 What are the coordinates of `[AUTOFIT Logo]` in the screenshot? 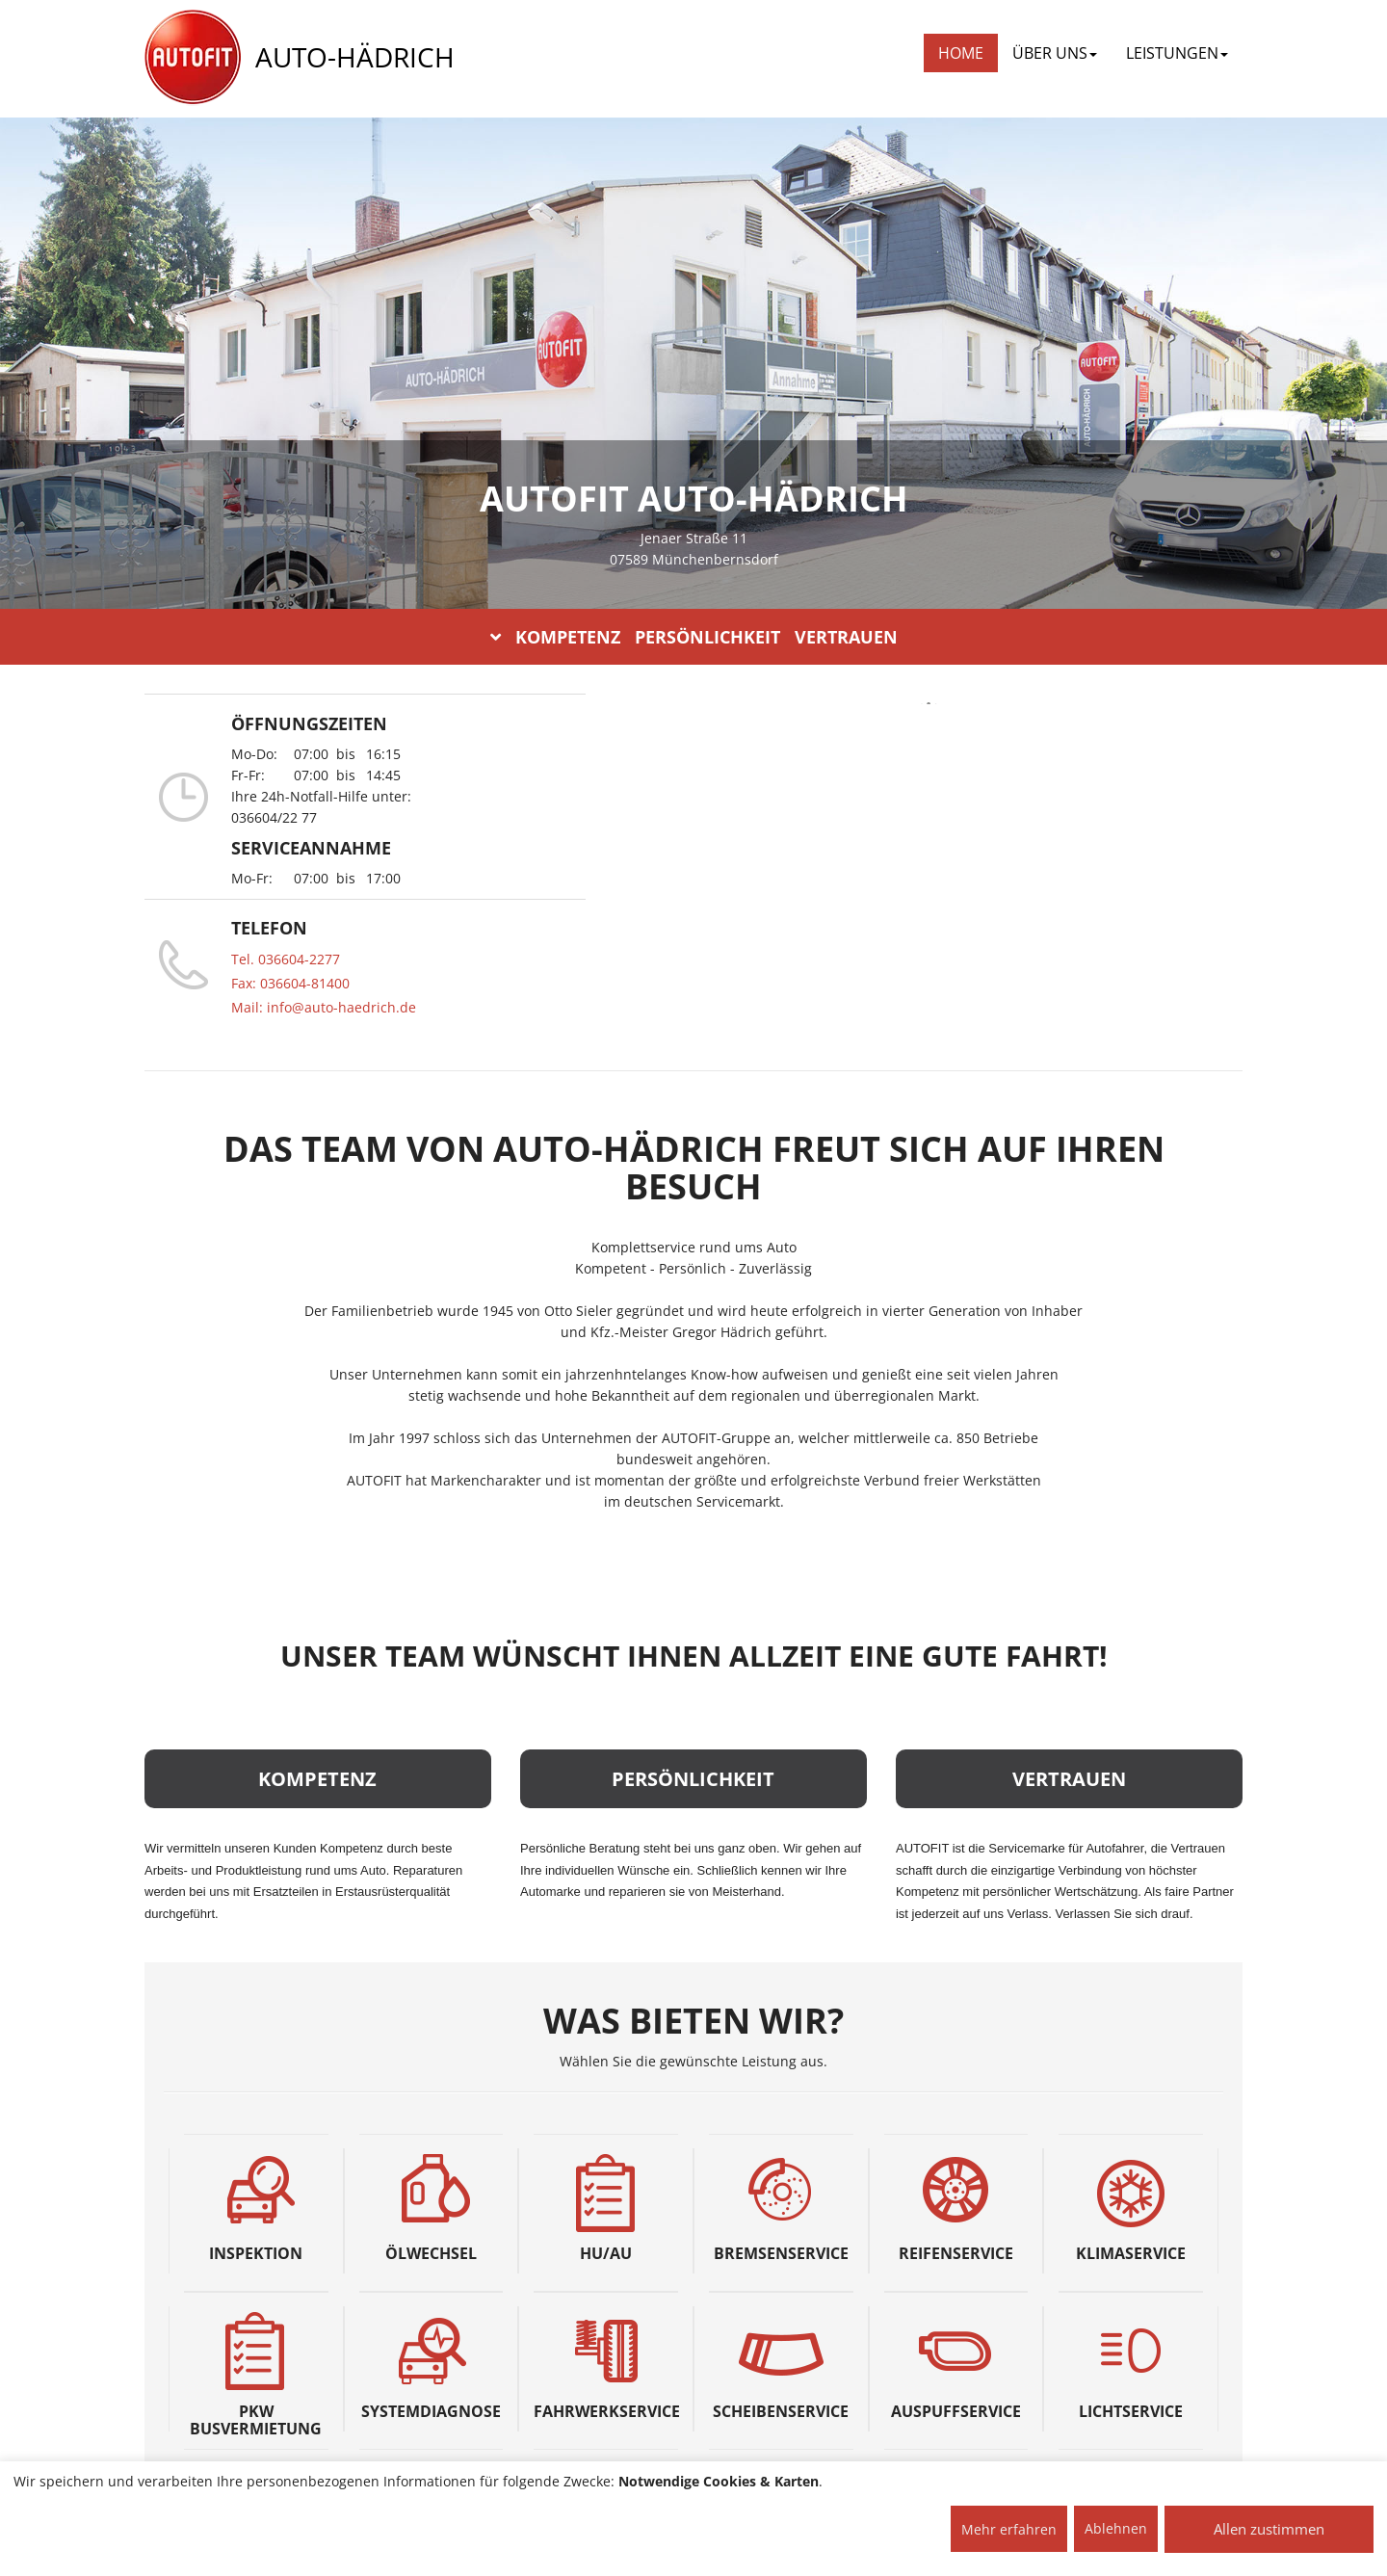 It's located at (192, 58).